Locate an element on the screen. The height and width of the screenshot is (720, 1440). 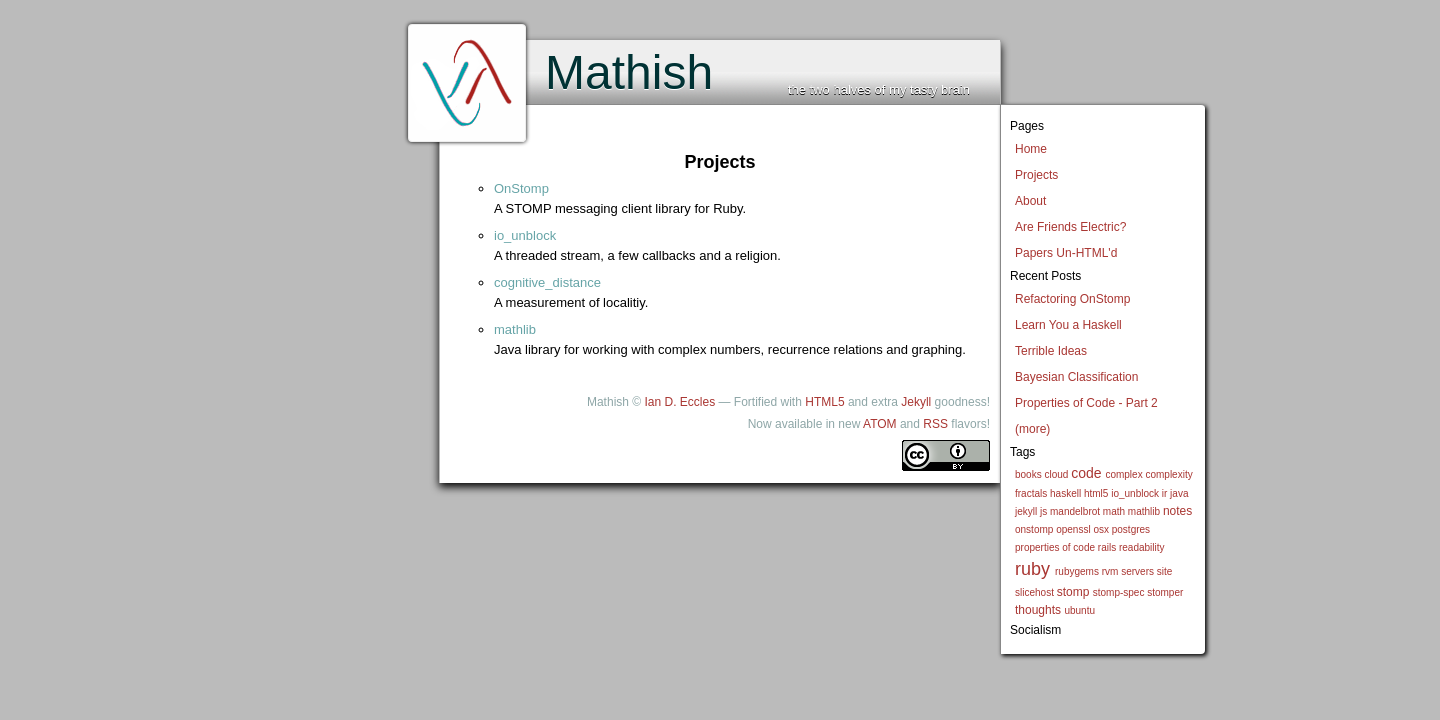
Properties of Code - Part 2 is located at coordinates (1086, 403).